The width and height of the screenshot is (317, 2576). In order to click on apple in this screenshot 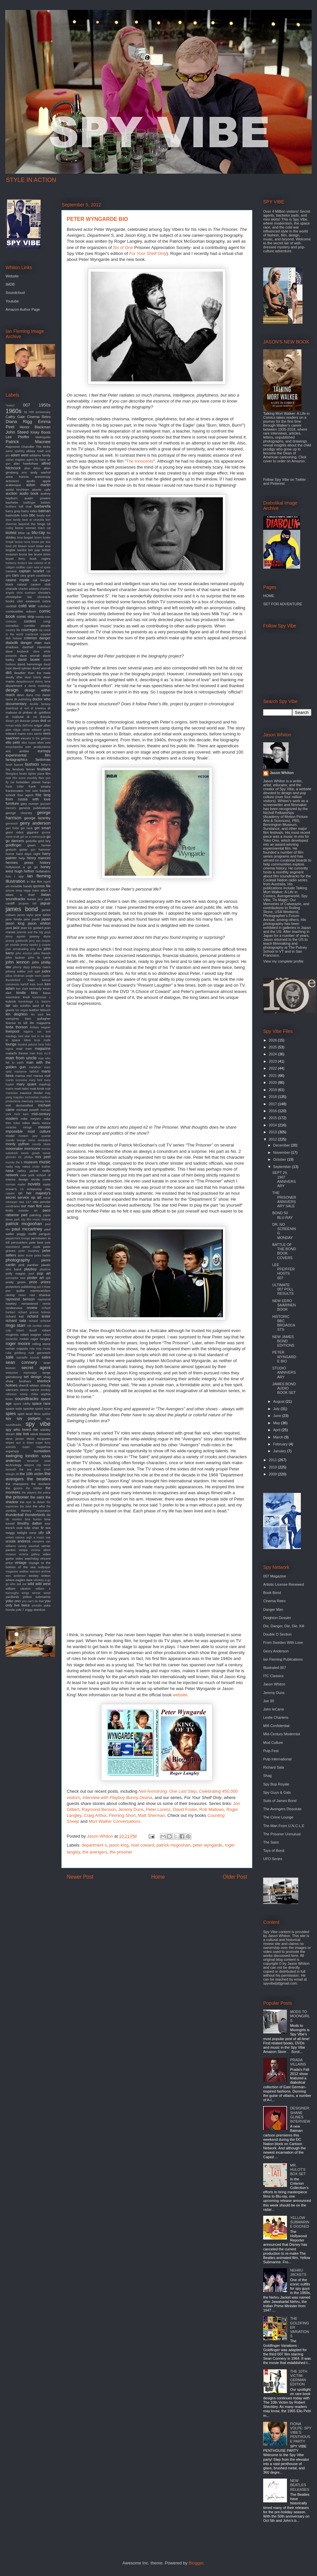, I will do `click(47, 481)`.